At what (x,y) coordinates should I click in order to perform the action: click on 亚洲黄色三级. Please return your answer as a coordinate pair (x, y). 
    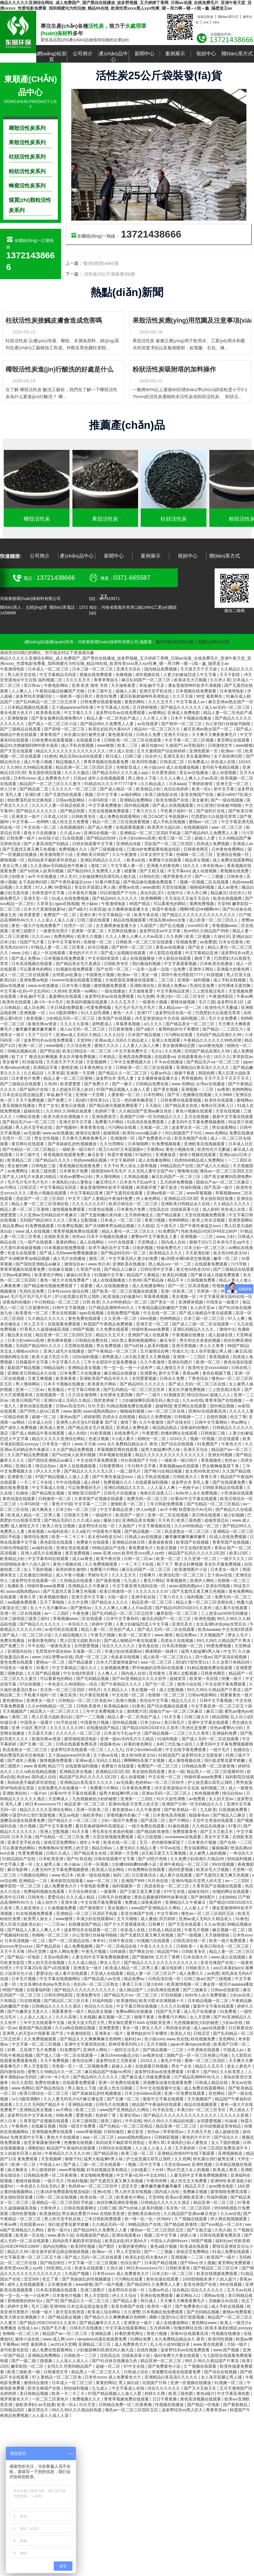
    Looking at the image, I should click on (20, 1476).